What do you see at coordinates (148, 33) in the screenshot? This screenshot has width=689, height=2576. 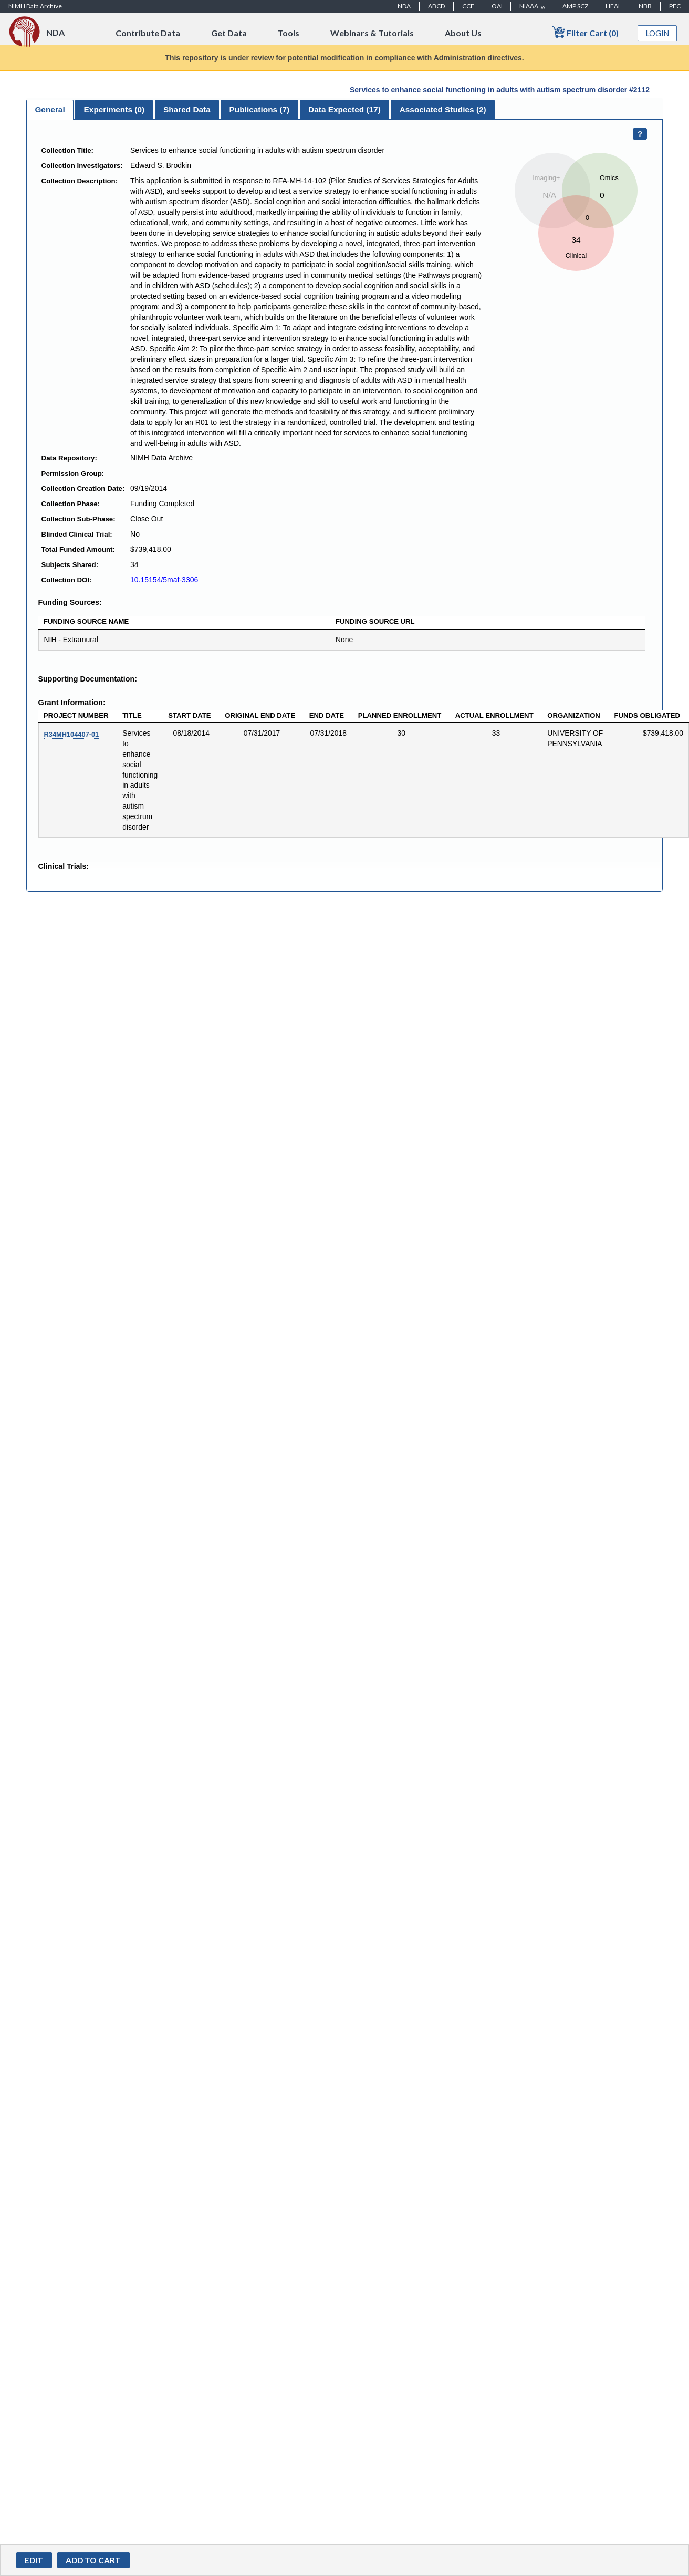 I see `Contribute Data` at bounding box center [148, 33].